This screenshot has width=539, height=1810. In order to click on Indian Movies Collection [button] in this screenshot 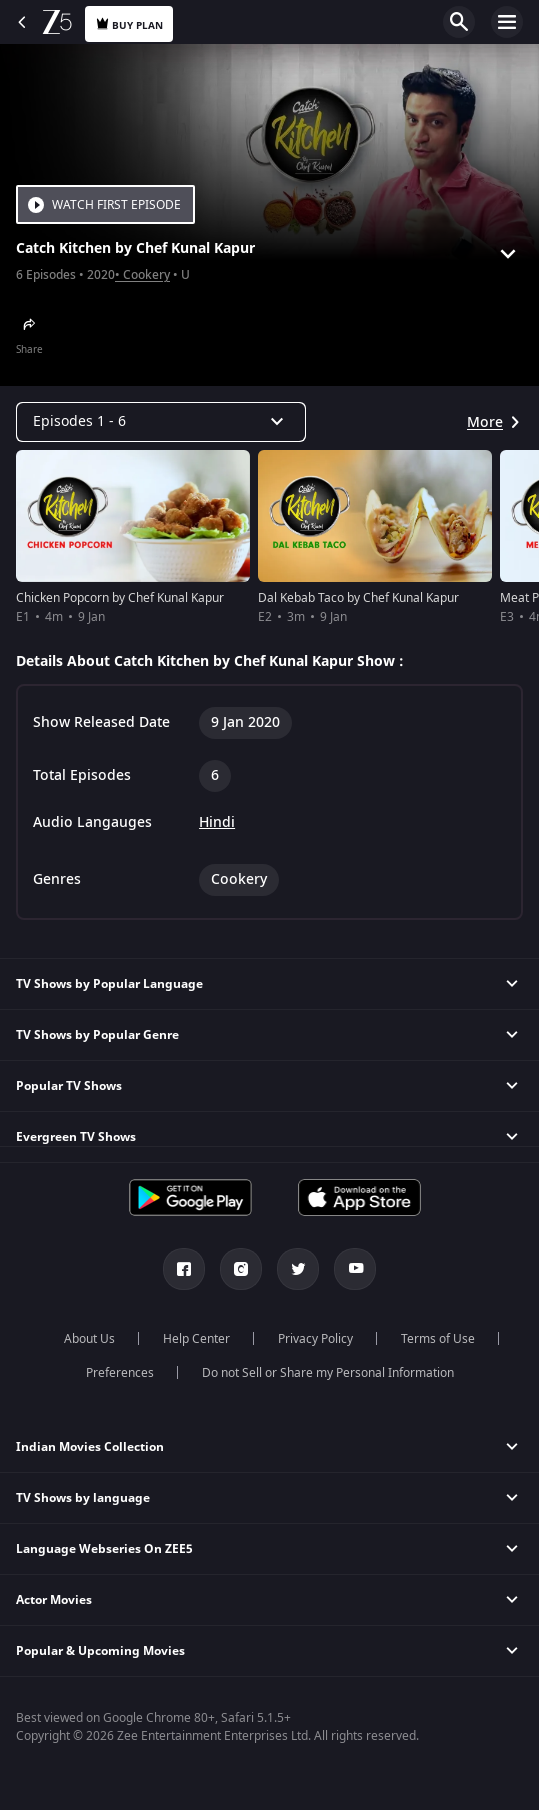, I will do `click(90, 1447)`.